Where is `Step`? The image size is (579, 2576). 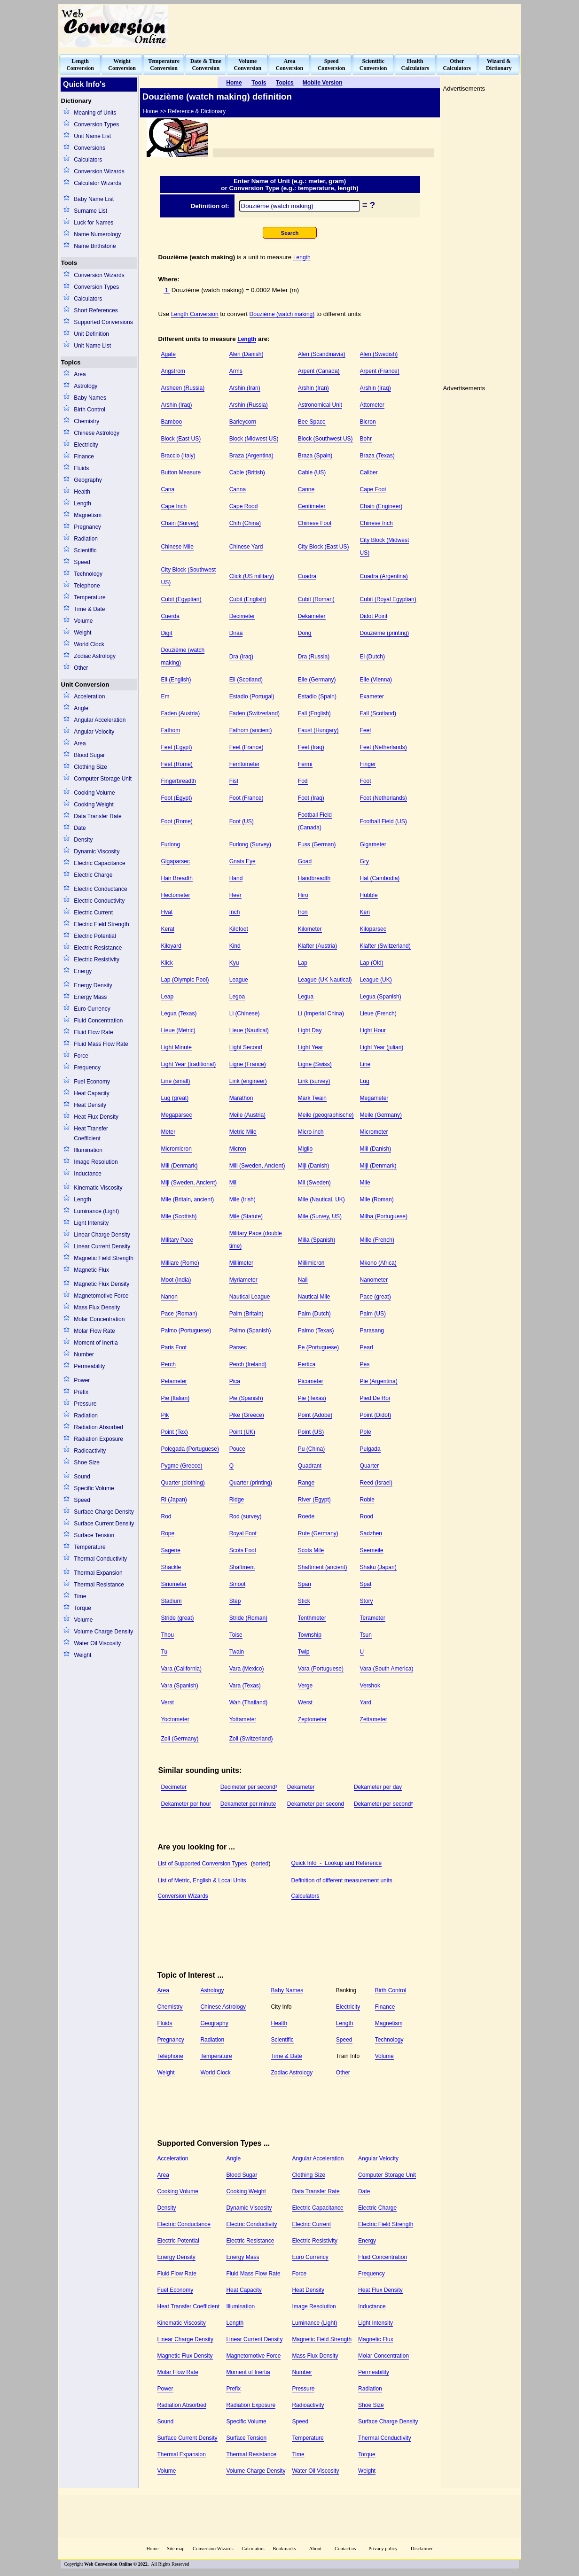 Step is located at coordinates (235, 1601).